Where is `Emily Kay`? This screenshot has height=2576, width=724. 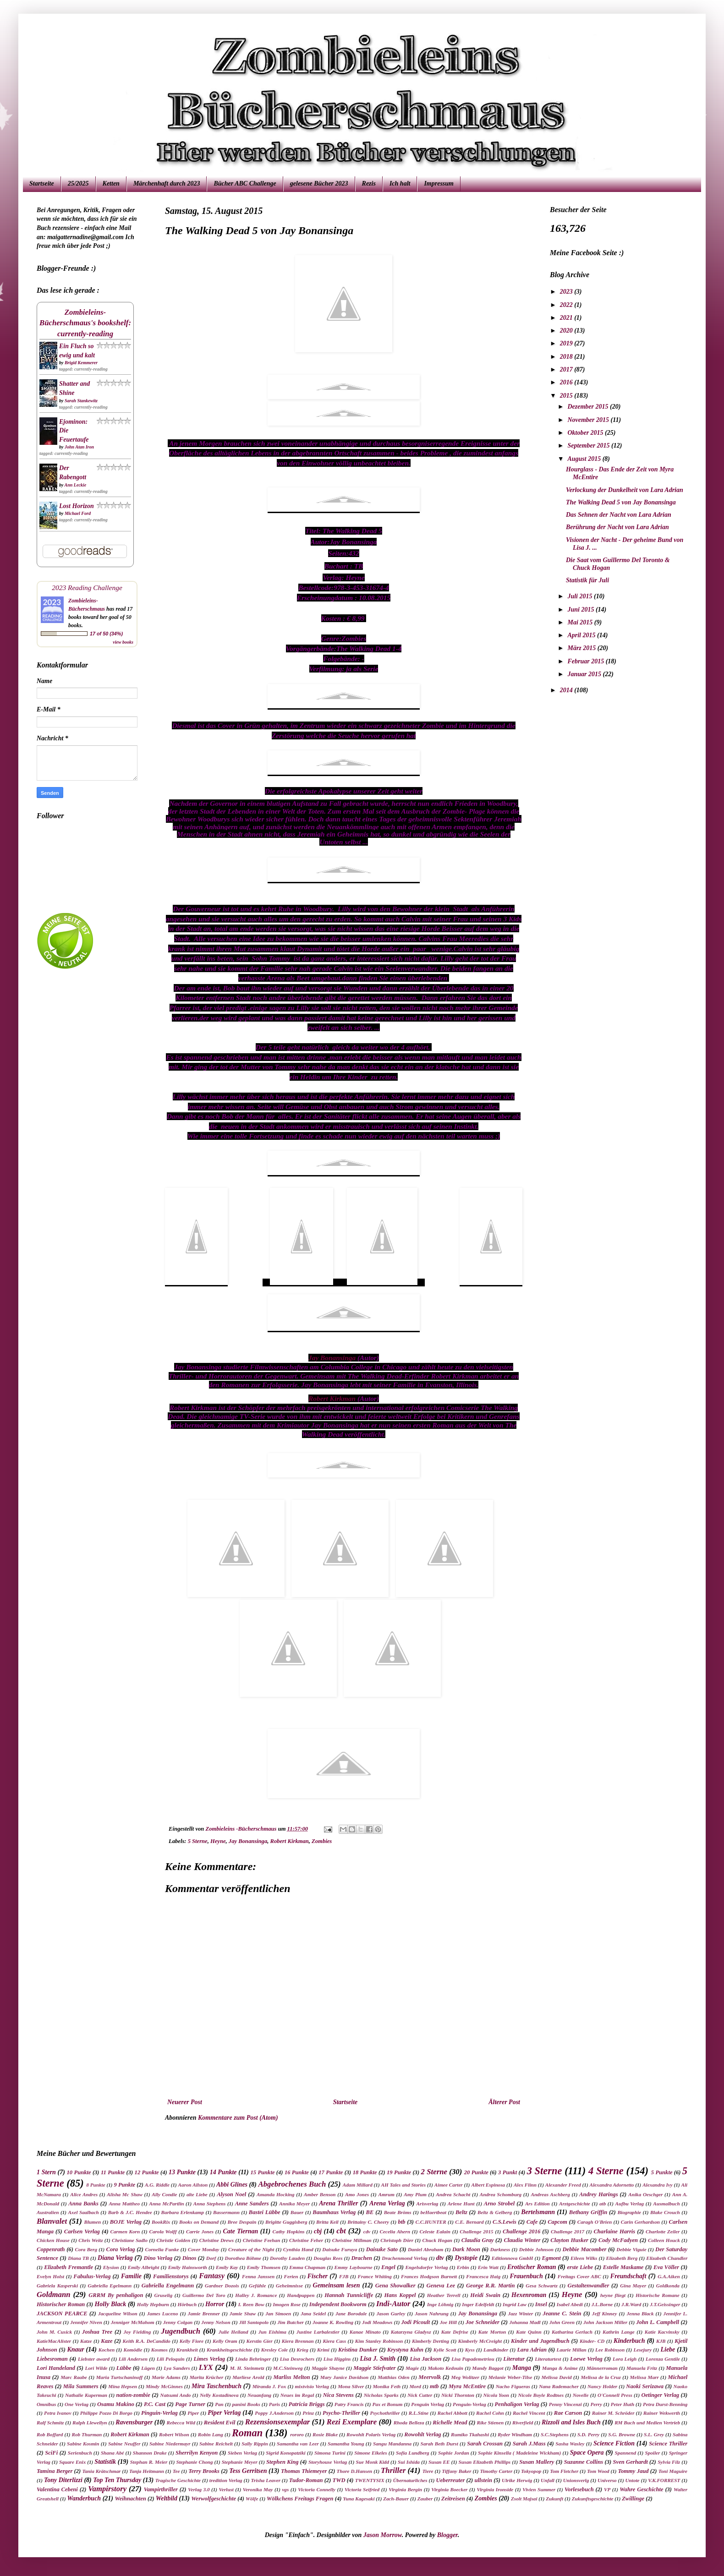
Emily Kay is located at coordinates (227, 2267).